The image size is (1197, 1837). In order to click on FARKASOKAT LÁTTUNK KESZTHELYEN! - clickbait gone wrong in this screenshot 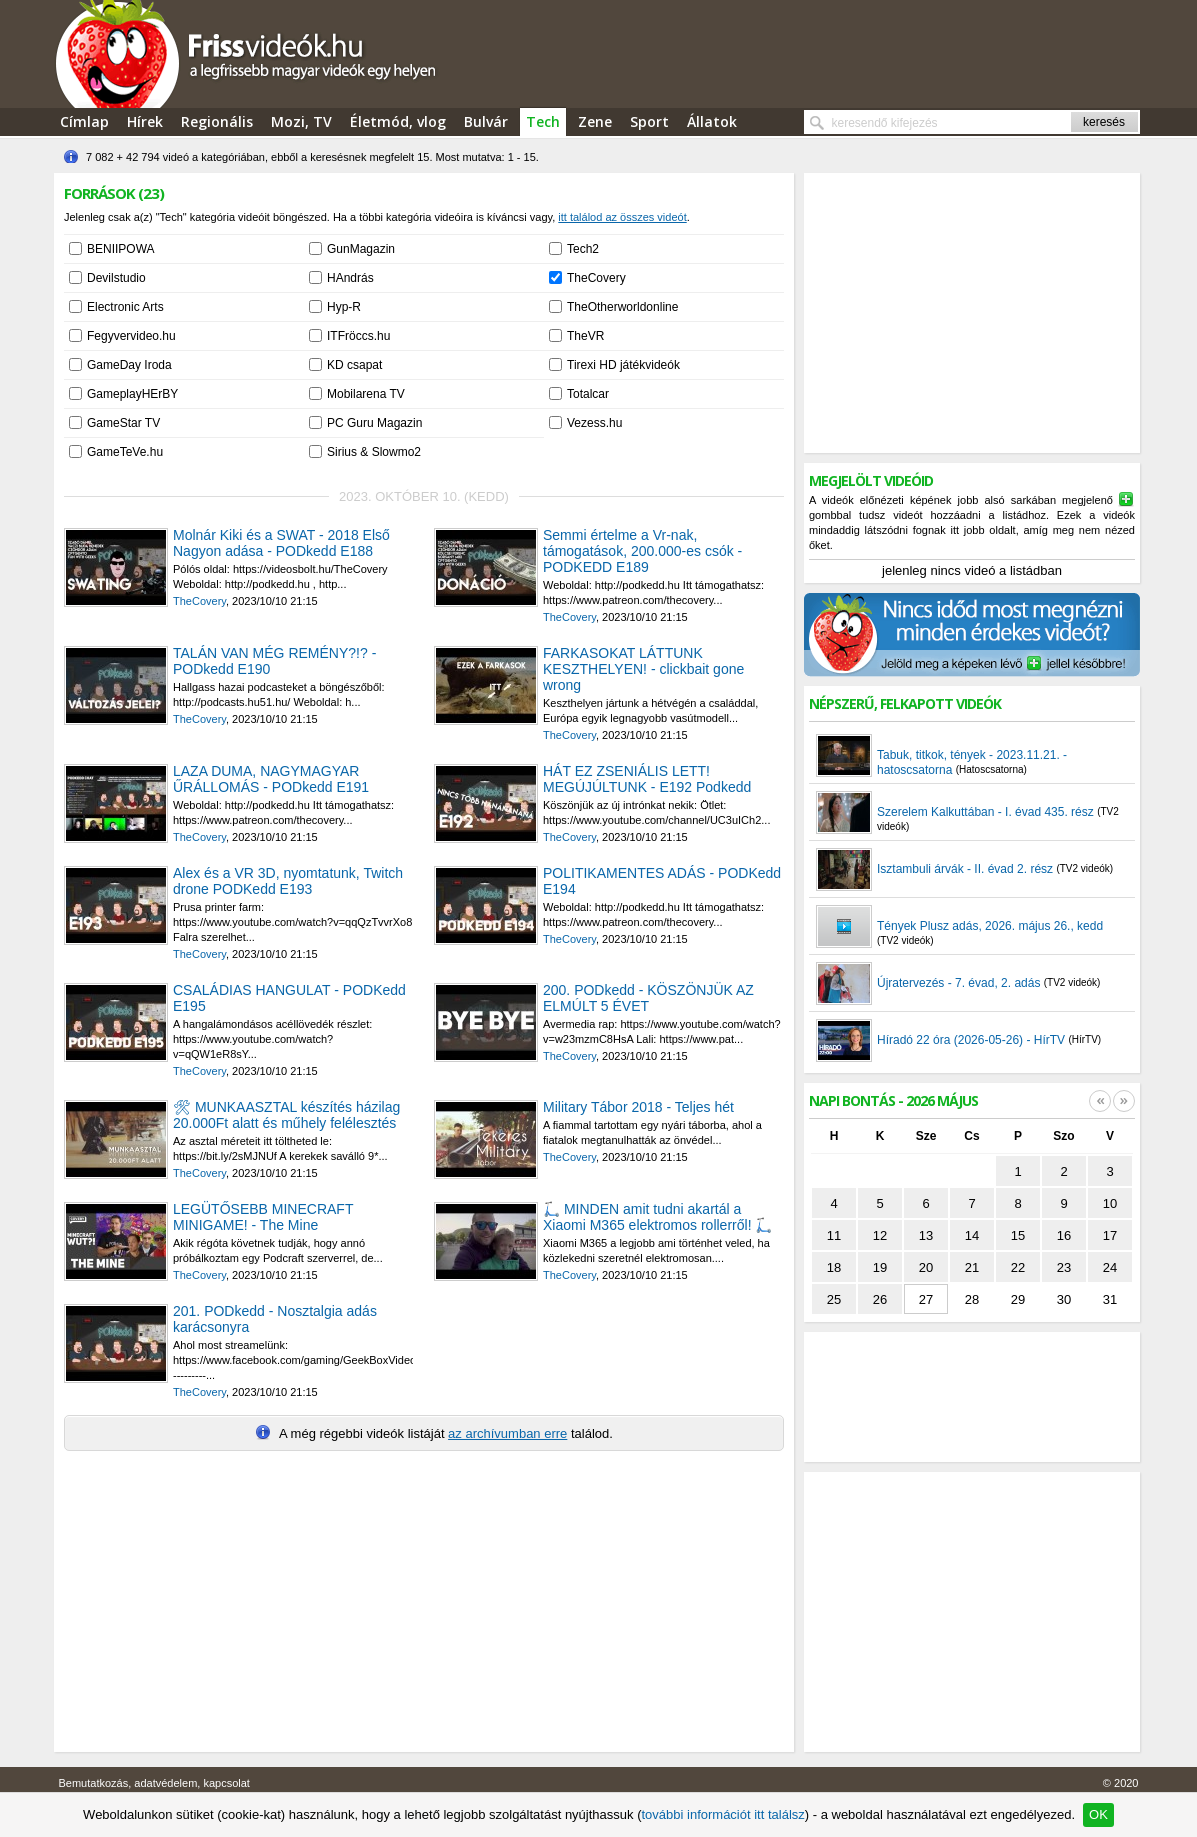, I will do `click(643, 669)`.